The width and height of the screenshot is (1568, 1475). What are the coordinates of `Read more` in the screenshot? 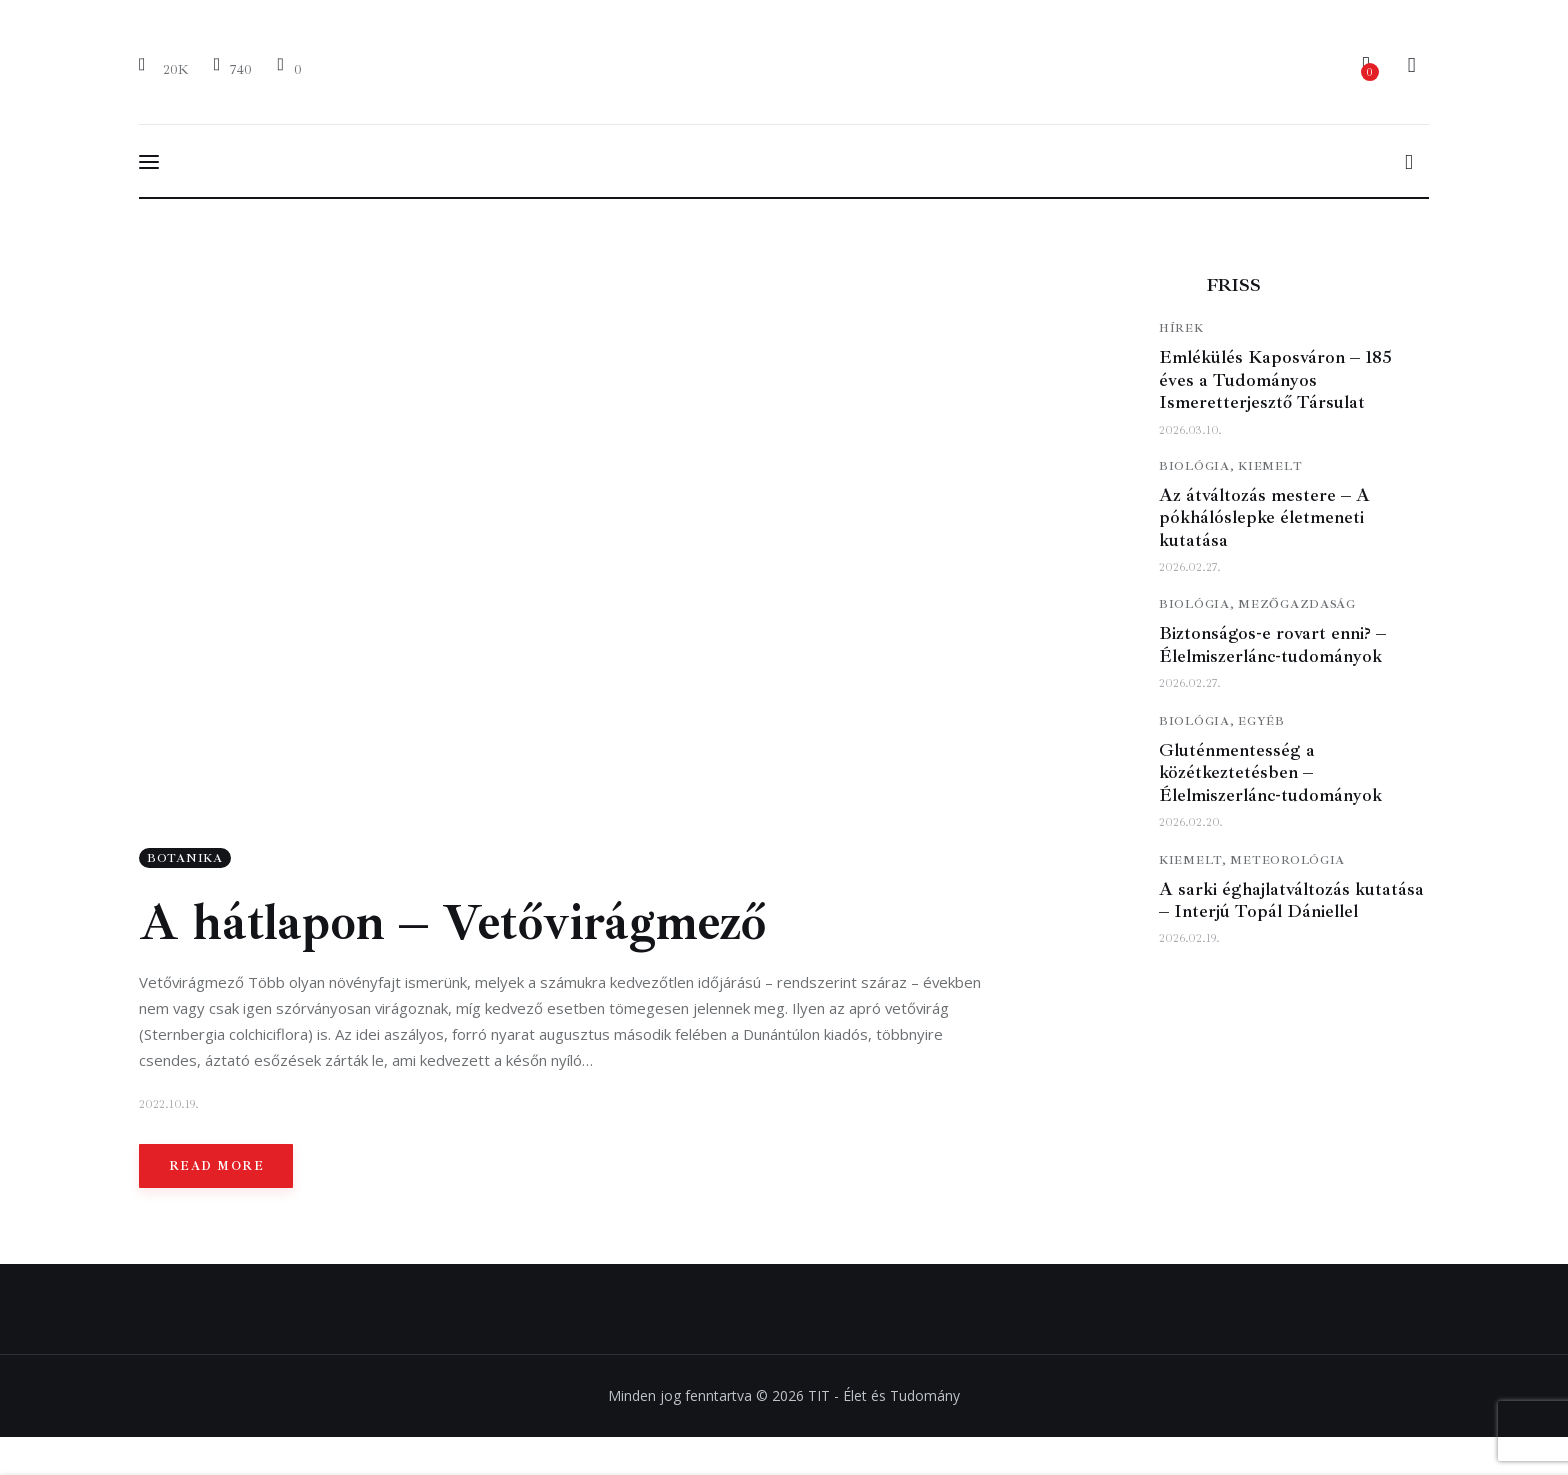 It's located at (216, 1168).